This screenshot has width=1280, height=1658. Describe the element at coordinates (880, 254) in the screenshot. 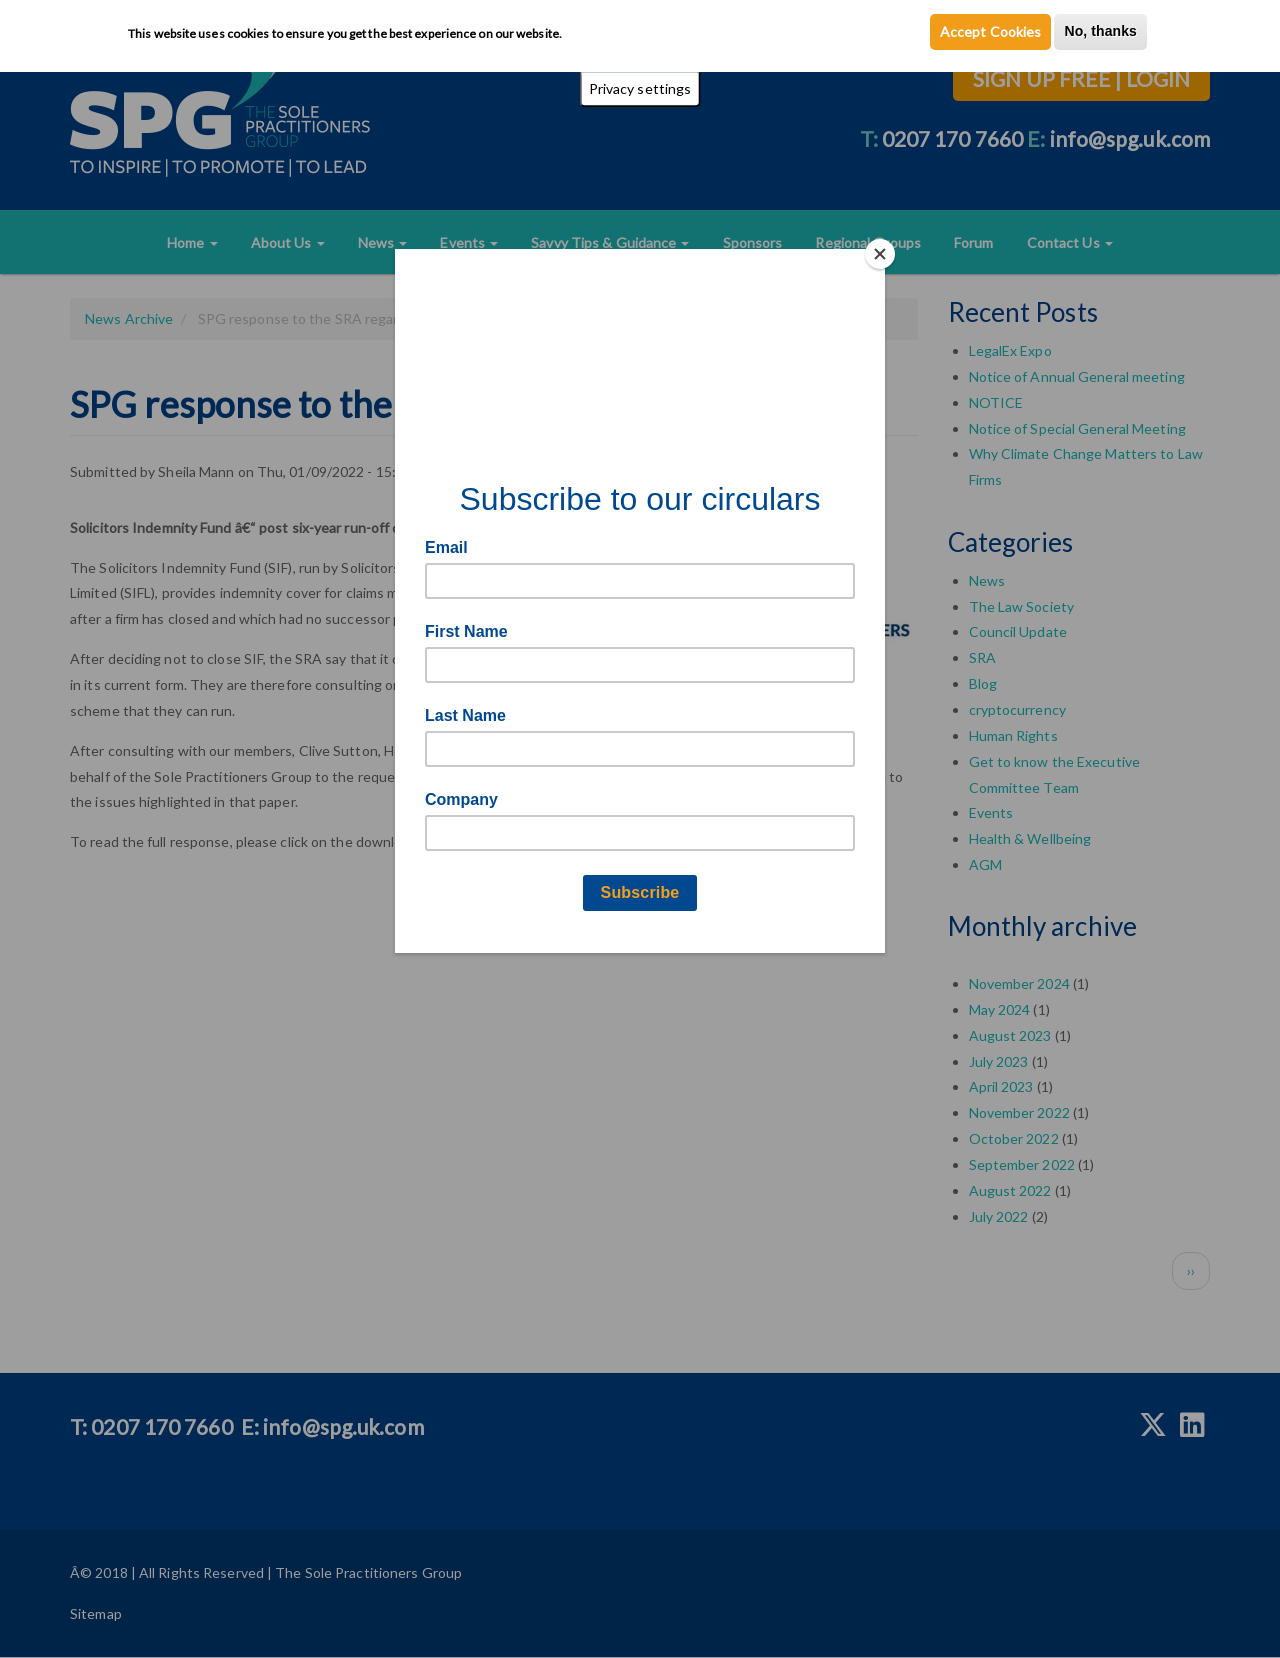

I see `[Close]` at that location.